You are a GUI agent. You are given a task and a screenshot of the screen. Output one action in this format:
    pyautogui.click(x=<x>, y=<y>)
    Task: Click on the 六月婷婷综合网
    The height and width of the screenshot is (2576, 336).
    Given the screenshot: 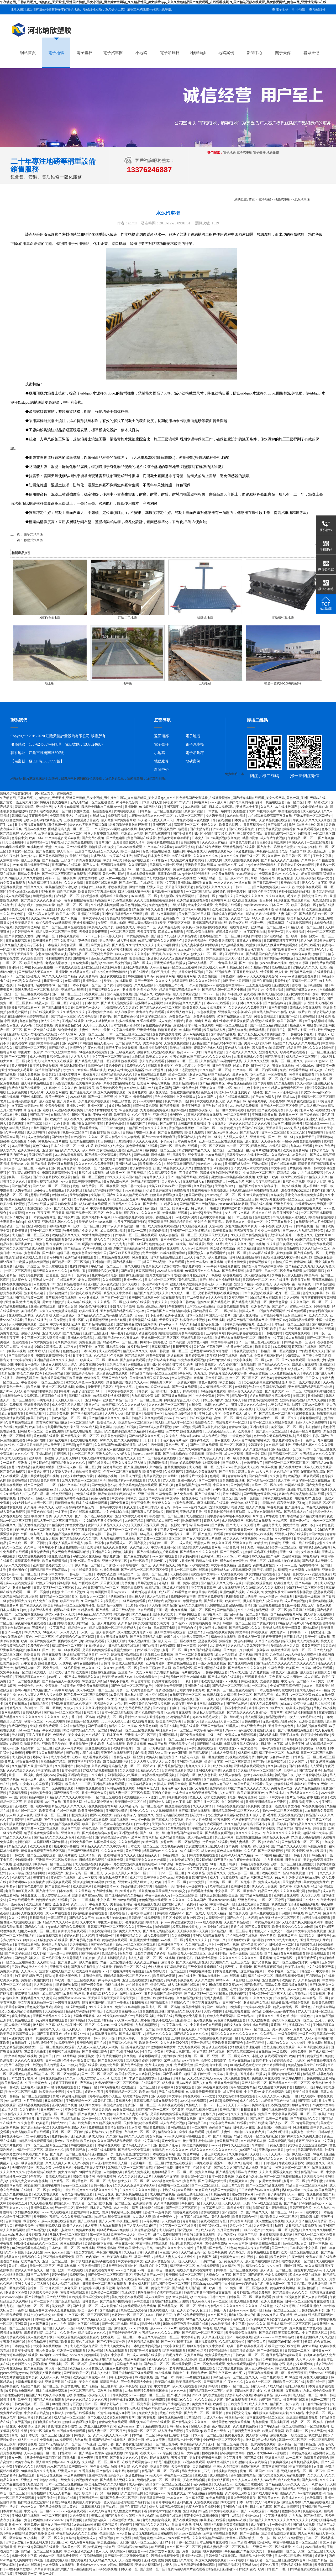 What is the action you would take?
    pyautogui.click(x=23, y=932)
    